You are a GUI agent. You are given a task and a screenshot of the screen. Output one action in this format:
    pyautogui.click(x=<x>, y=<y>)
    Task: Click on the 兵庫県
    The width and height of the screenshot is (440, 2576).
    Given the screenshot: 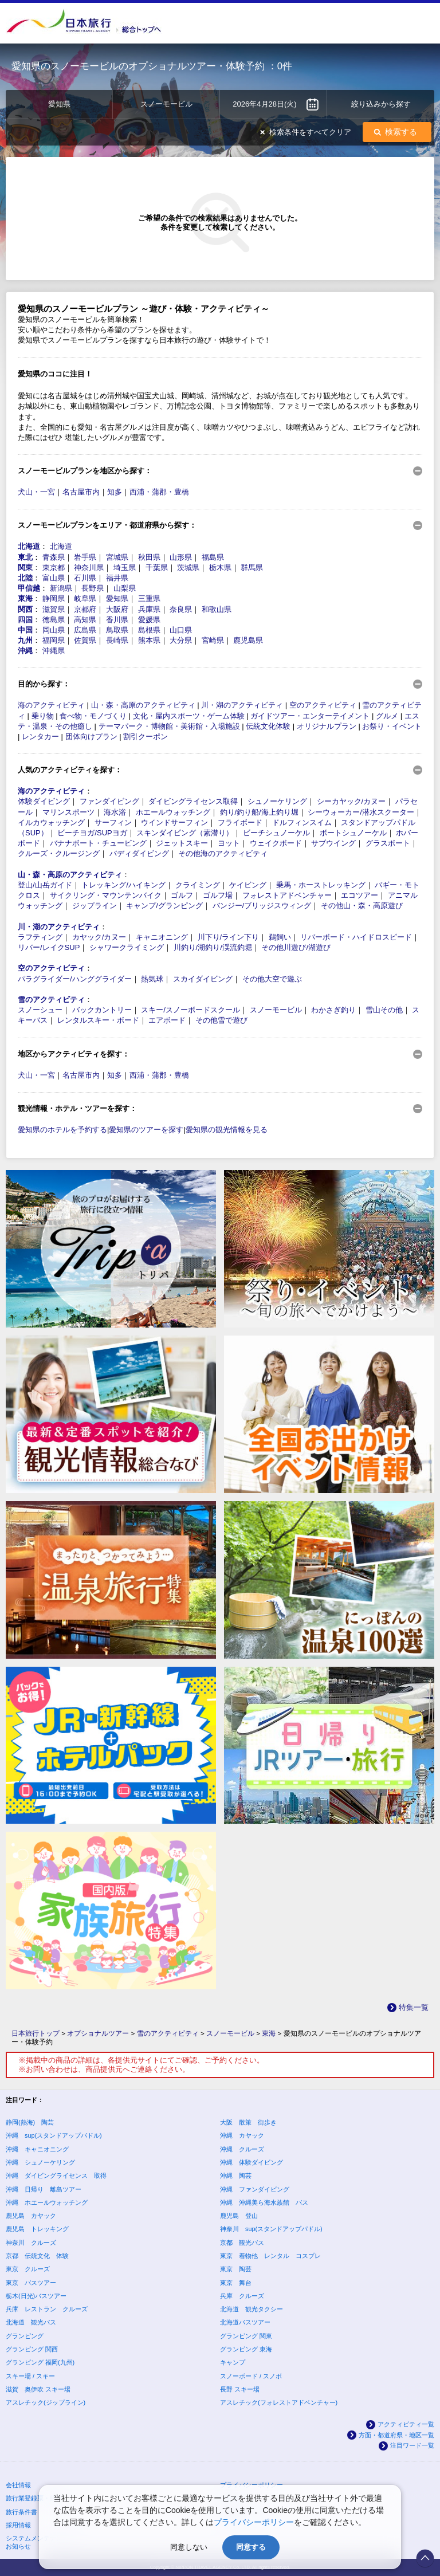 What is the action you would take?
    pyautogui.click(x=149, y=609)
    